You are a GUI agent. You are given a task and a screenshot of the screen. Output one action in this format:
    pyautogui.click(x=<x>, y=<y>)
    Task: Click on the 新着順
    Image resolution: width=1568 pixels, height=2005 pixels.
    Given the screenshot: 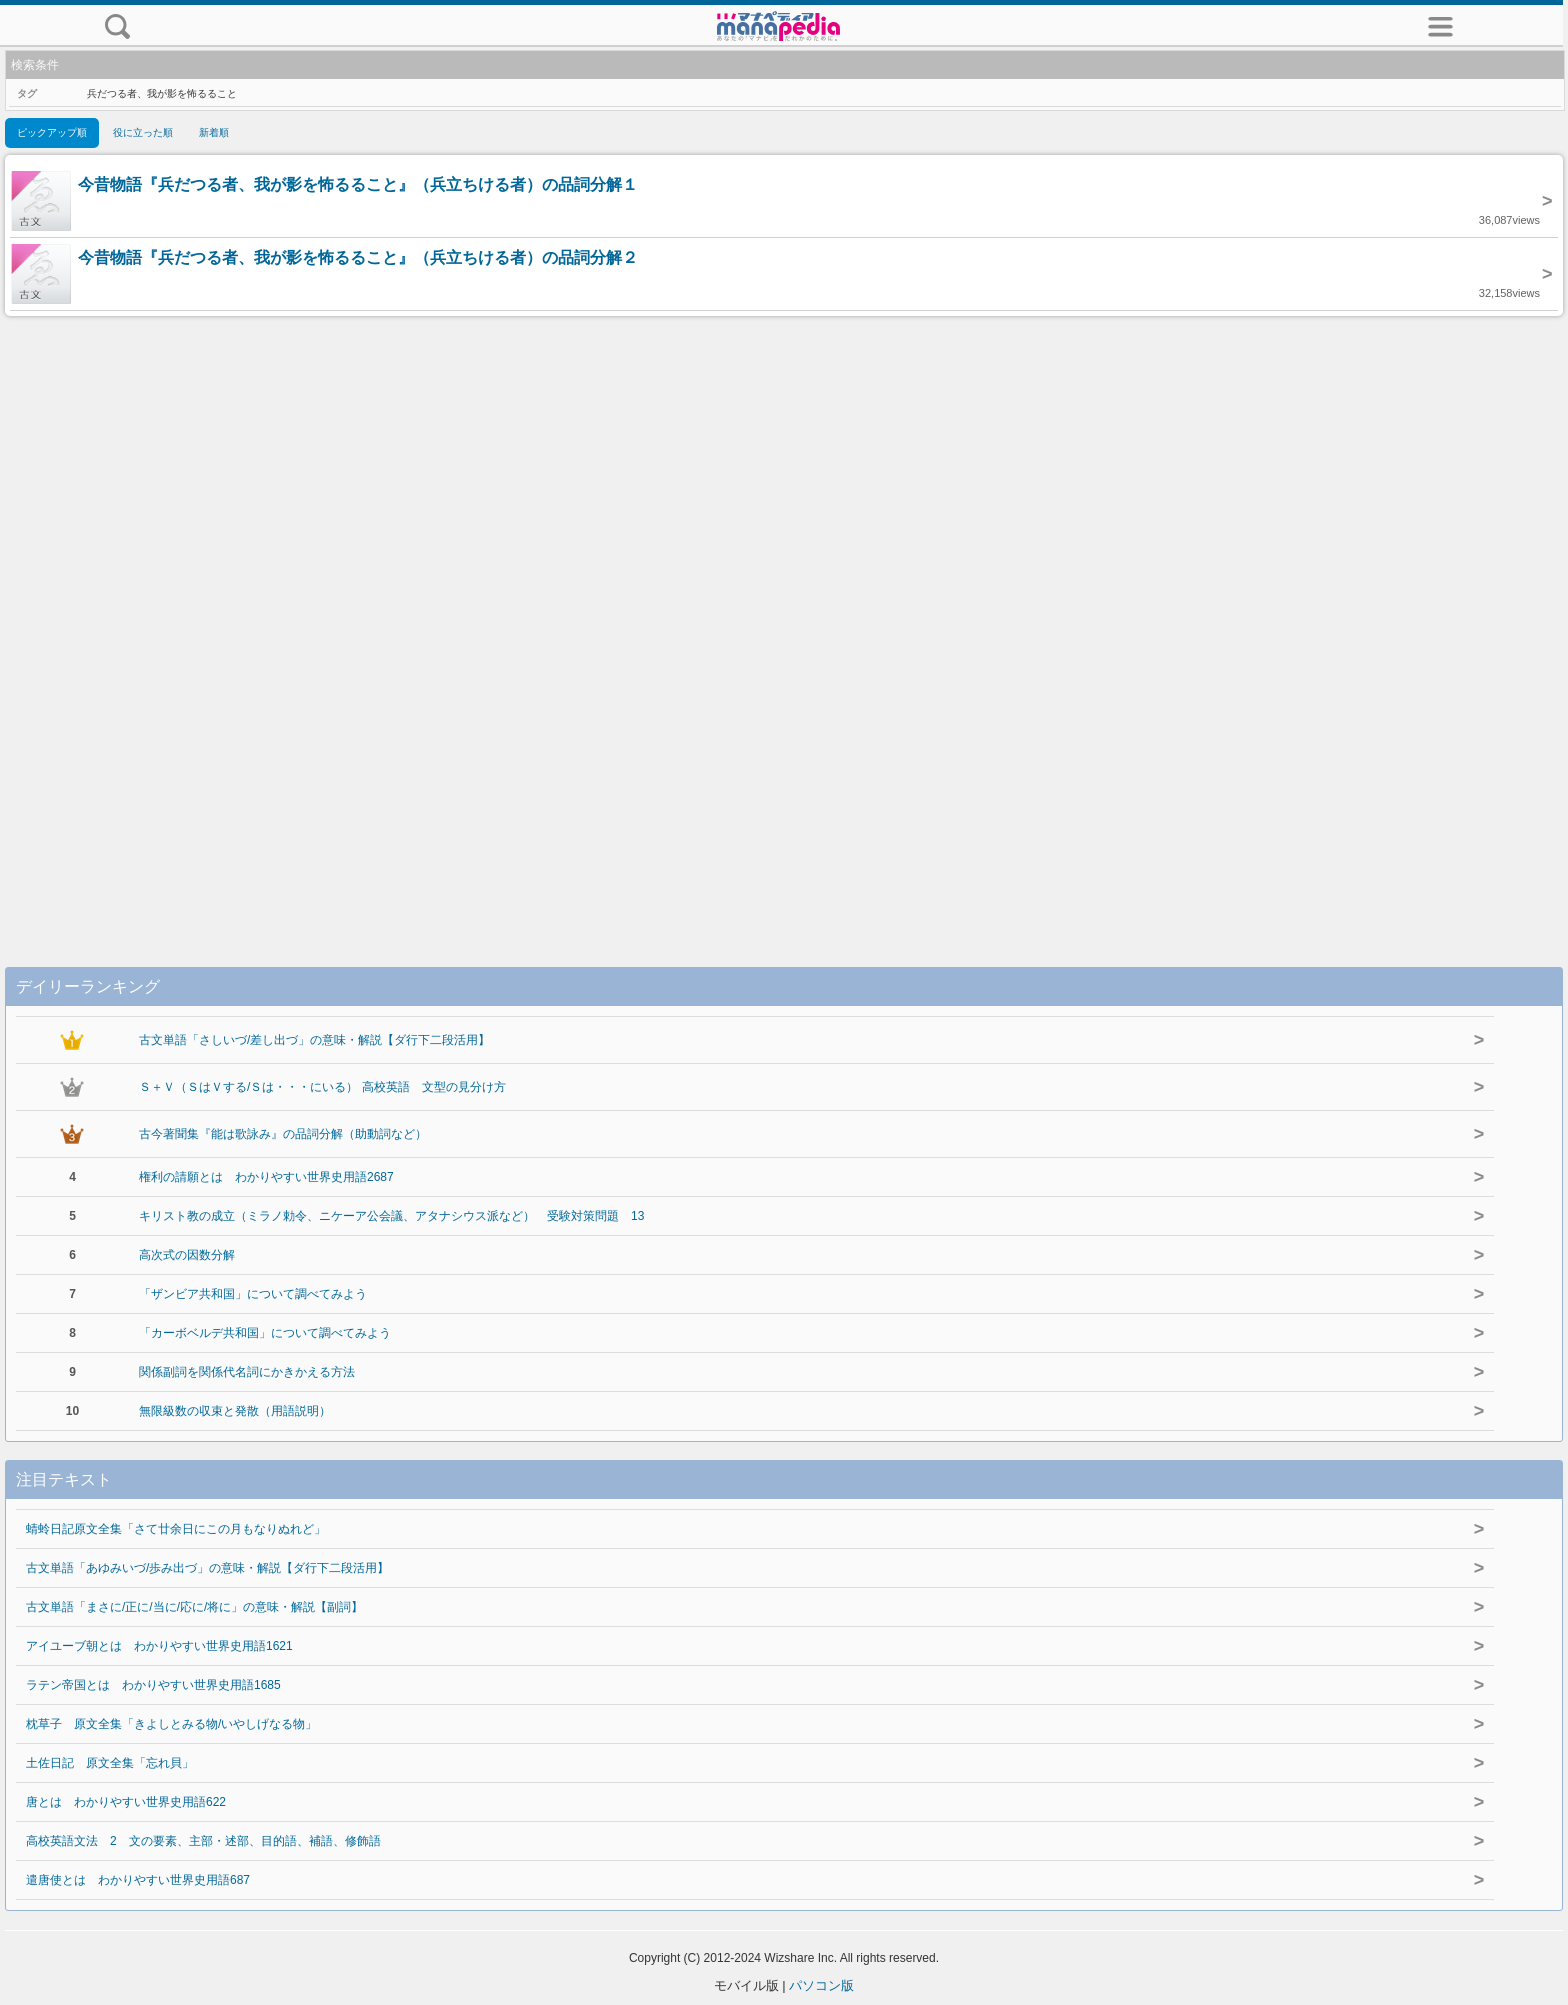 What is the action you would take?
    pyautogui.click(x=214, y=132)
    